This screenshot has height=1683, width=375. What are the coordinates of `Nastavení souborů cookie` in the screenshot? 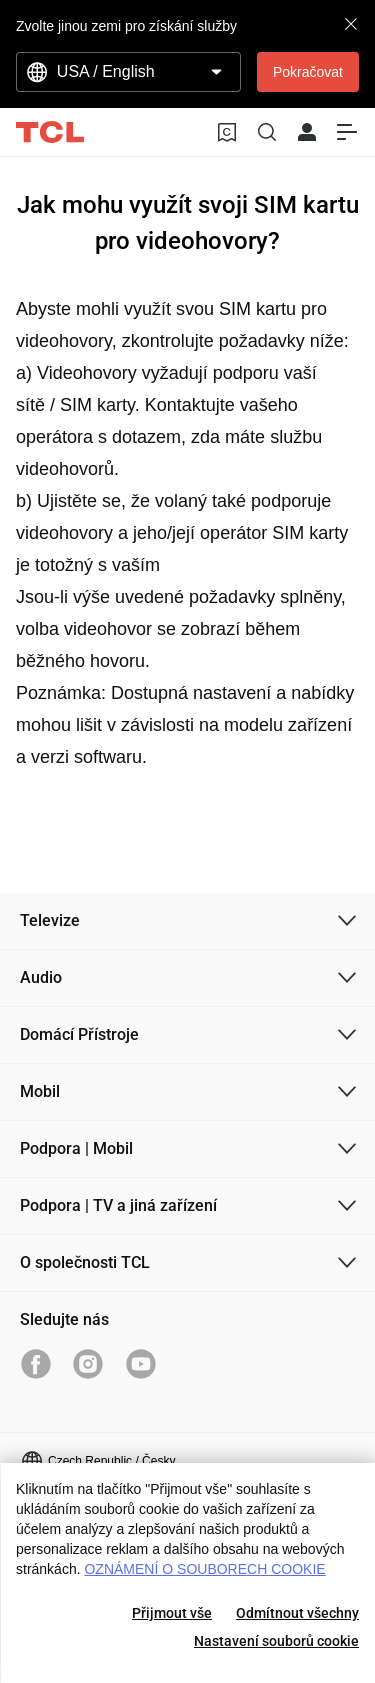 It's located at (276, 1641).